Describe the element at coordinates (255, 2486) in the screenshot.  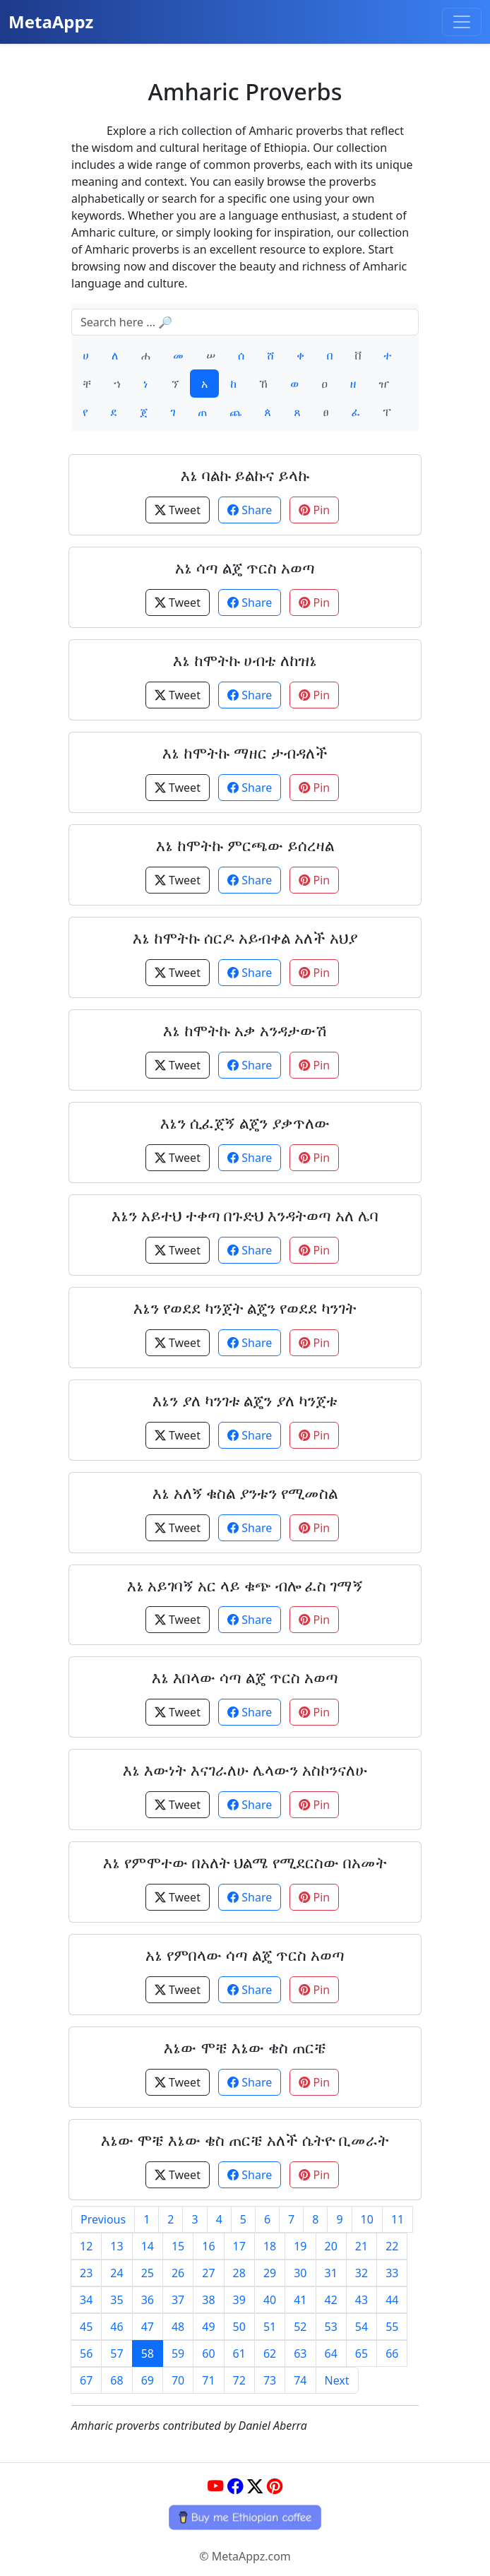
I see `[Twitter]` at that location.